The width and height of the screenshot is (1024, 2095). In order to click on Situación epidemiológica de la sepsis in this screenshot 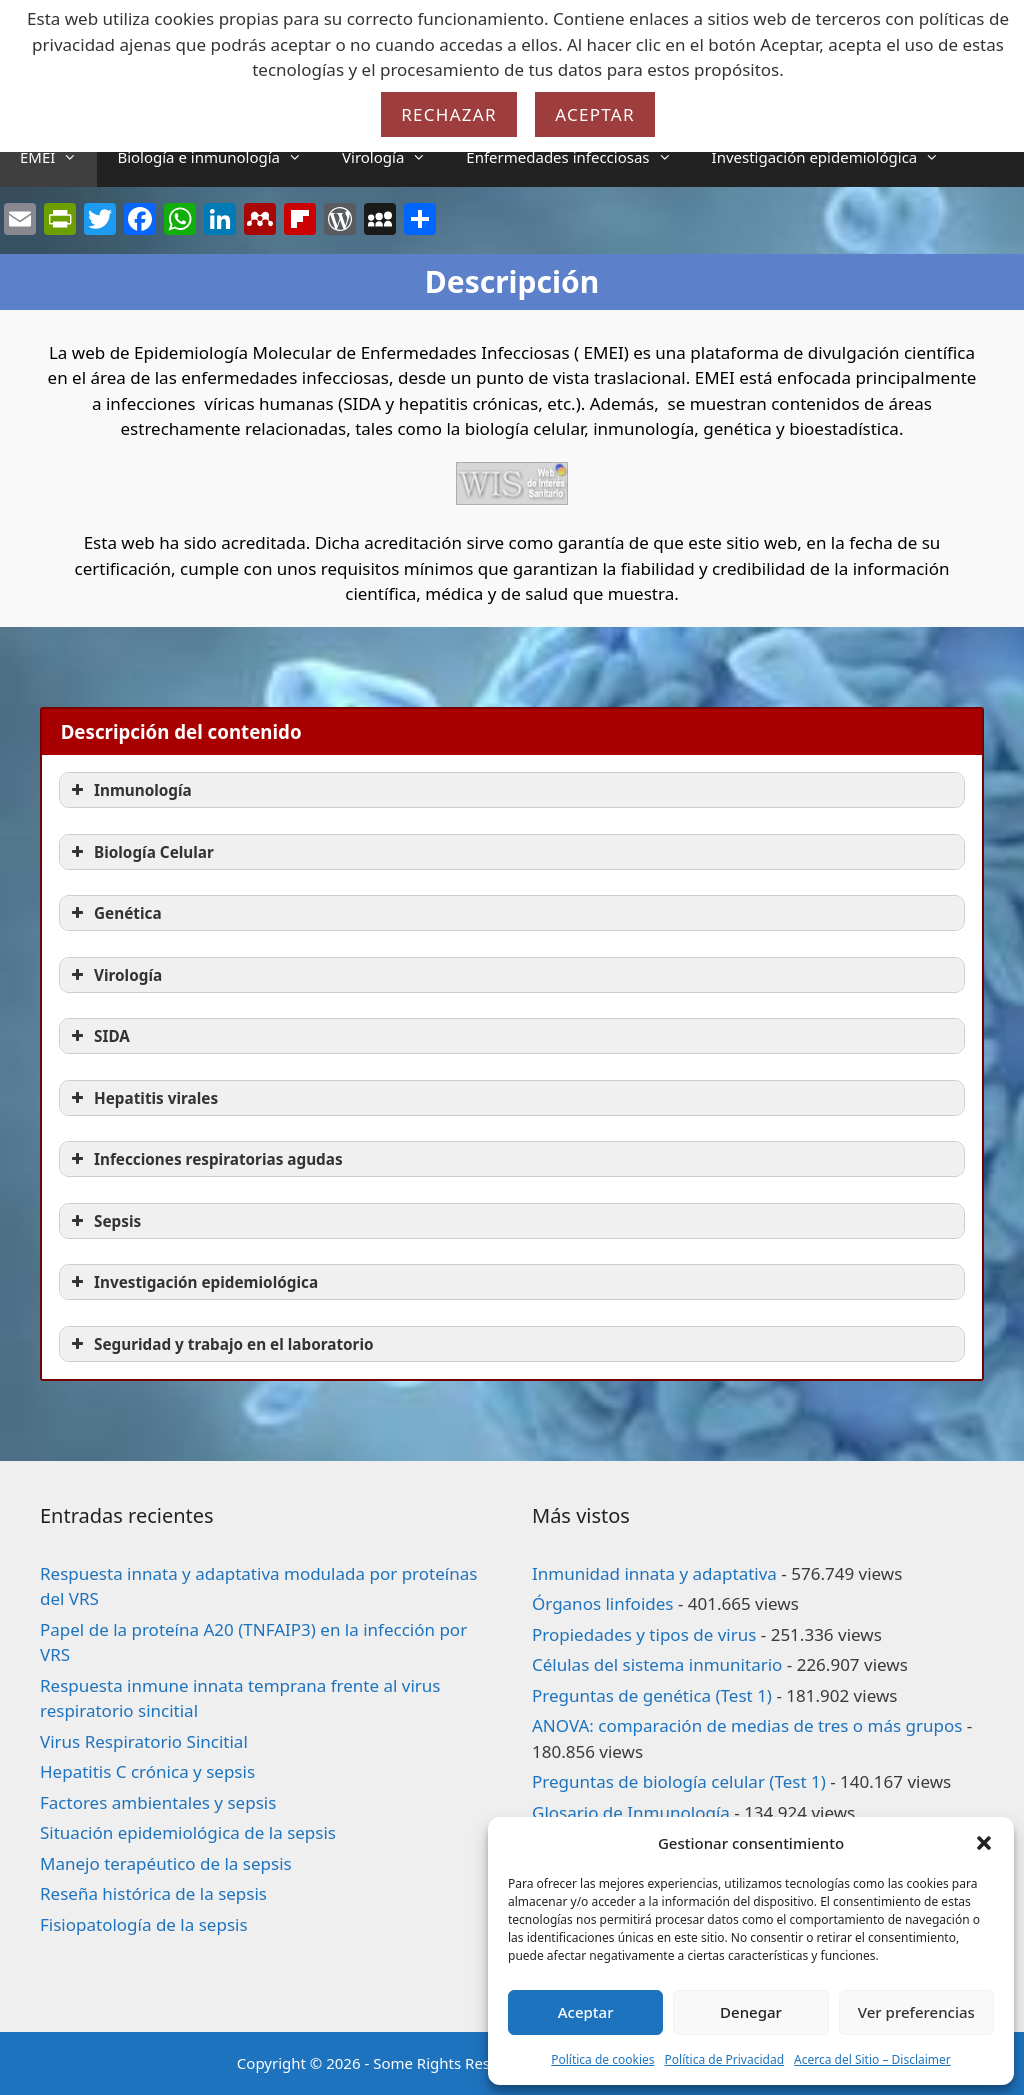, I will do `click(188, 1832)`.